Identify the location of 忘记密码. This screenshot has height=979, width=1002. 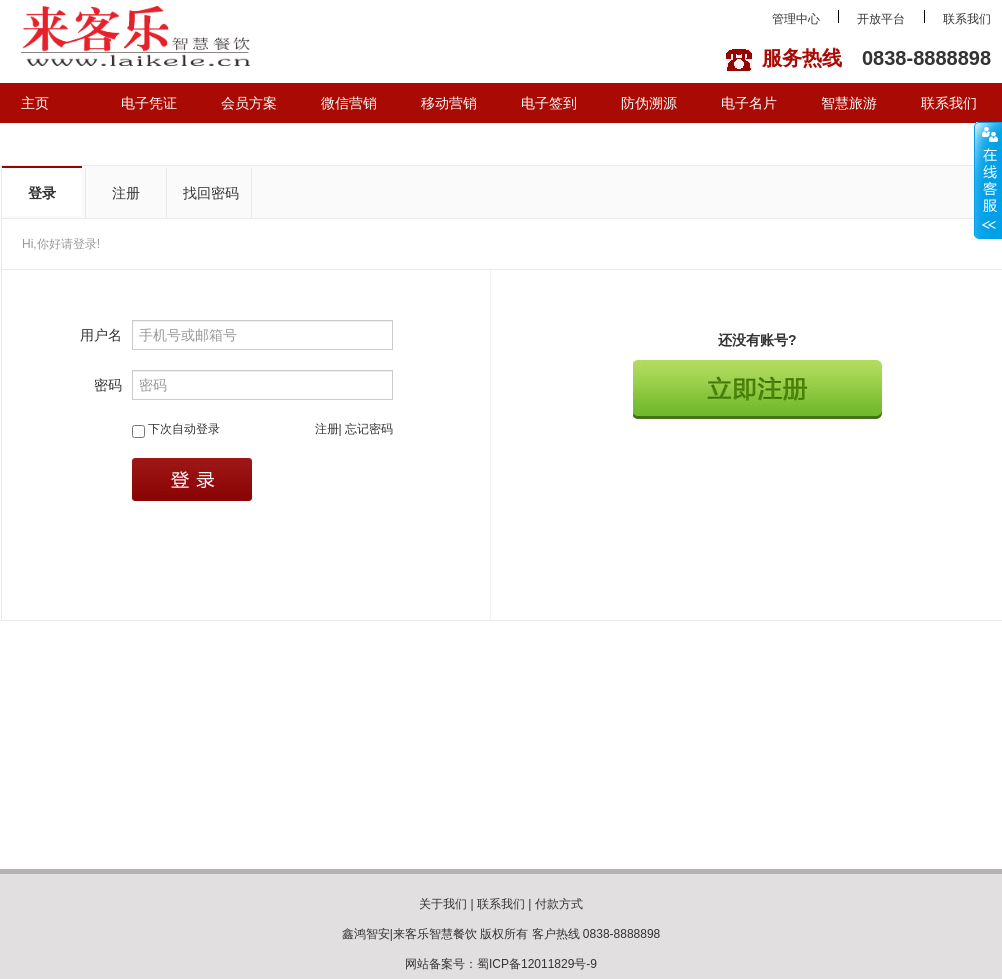
(369, 429).